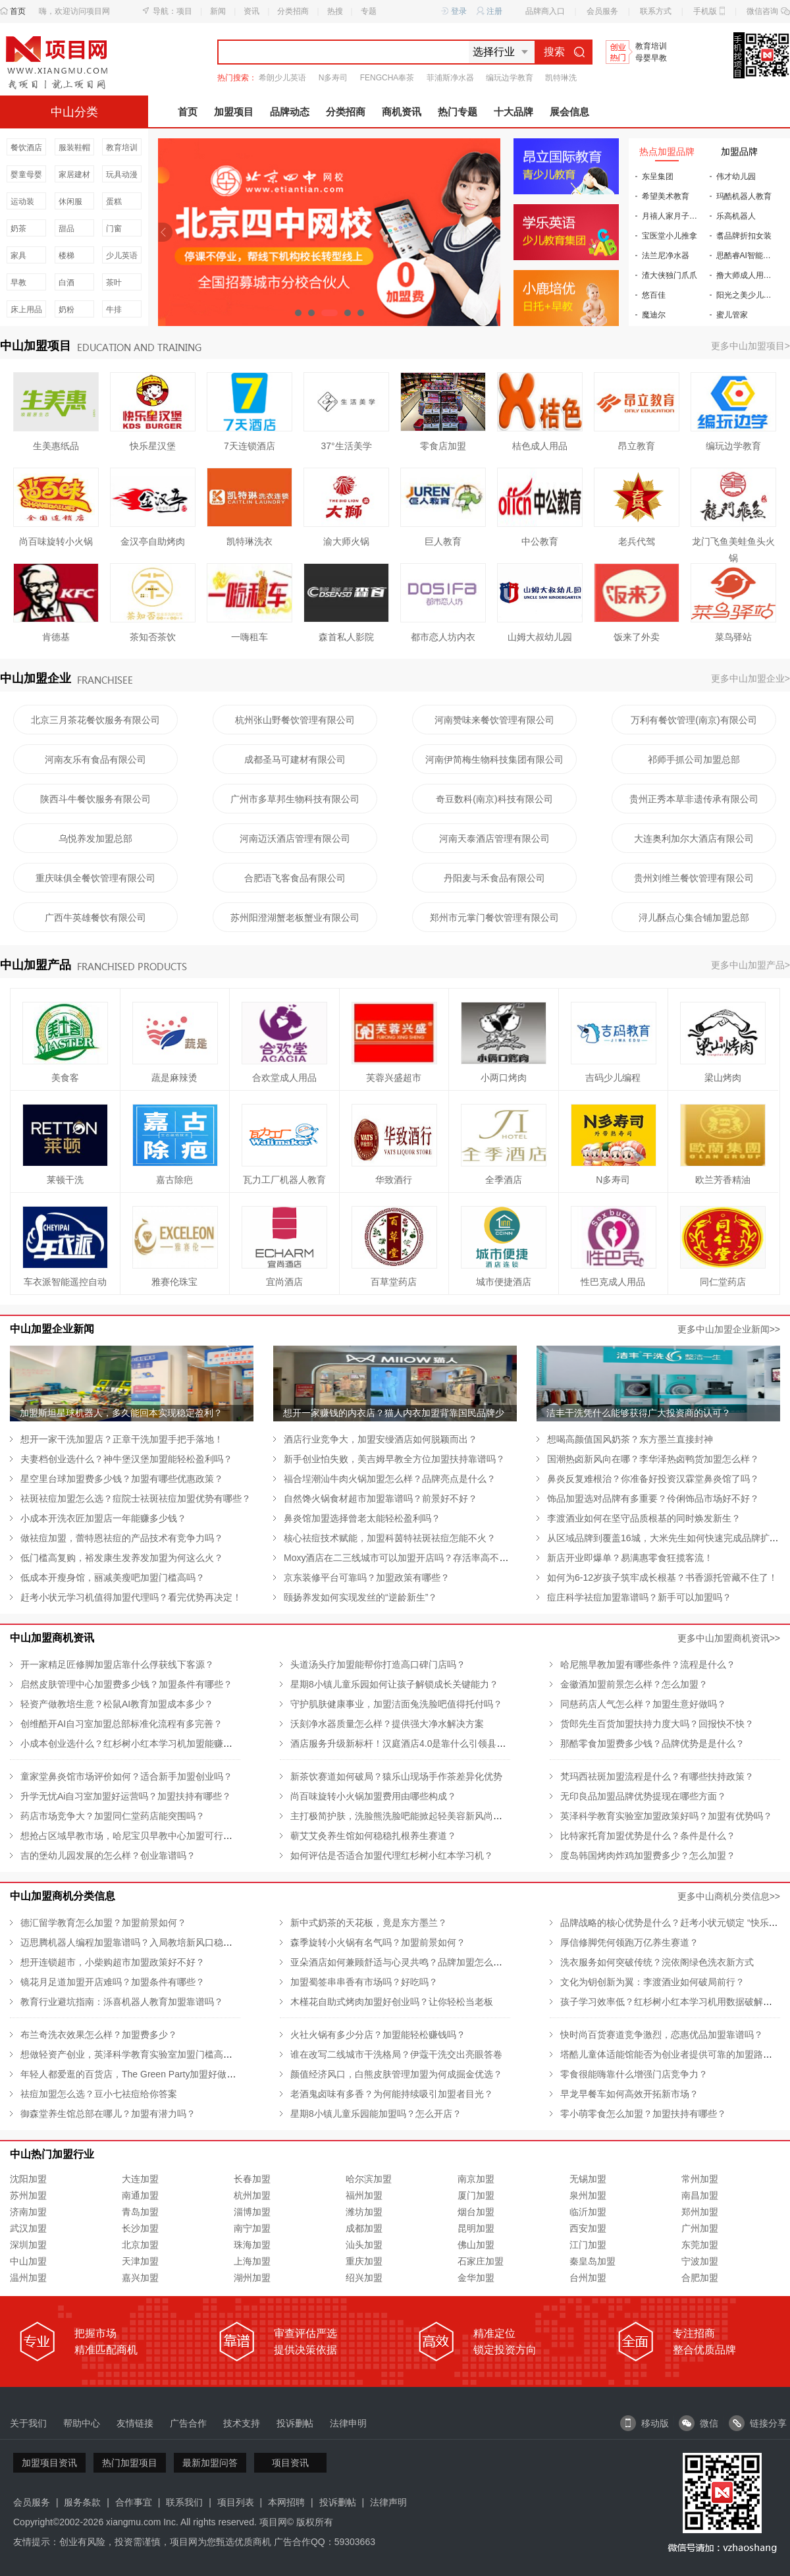 This screenshot has width=790, height=2576. What do you see at coordinates (733, 637) in the screenshot?
I see `菜鸟驿站` at bounding box center [733, 637].